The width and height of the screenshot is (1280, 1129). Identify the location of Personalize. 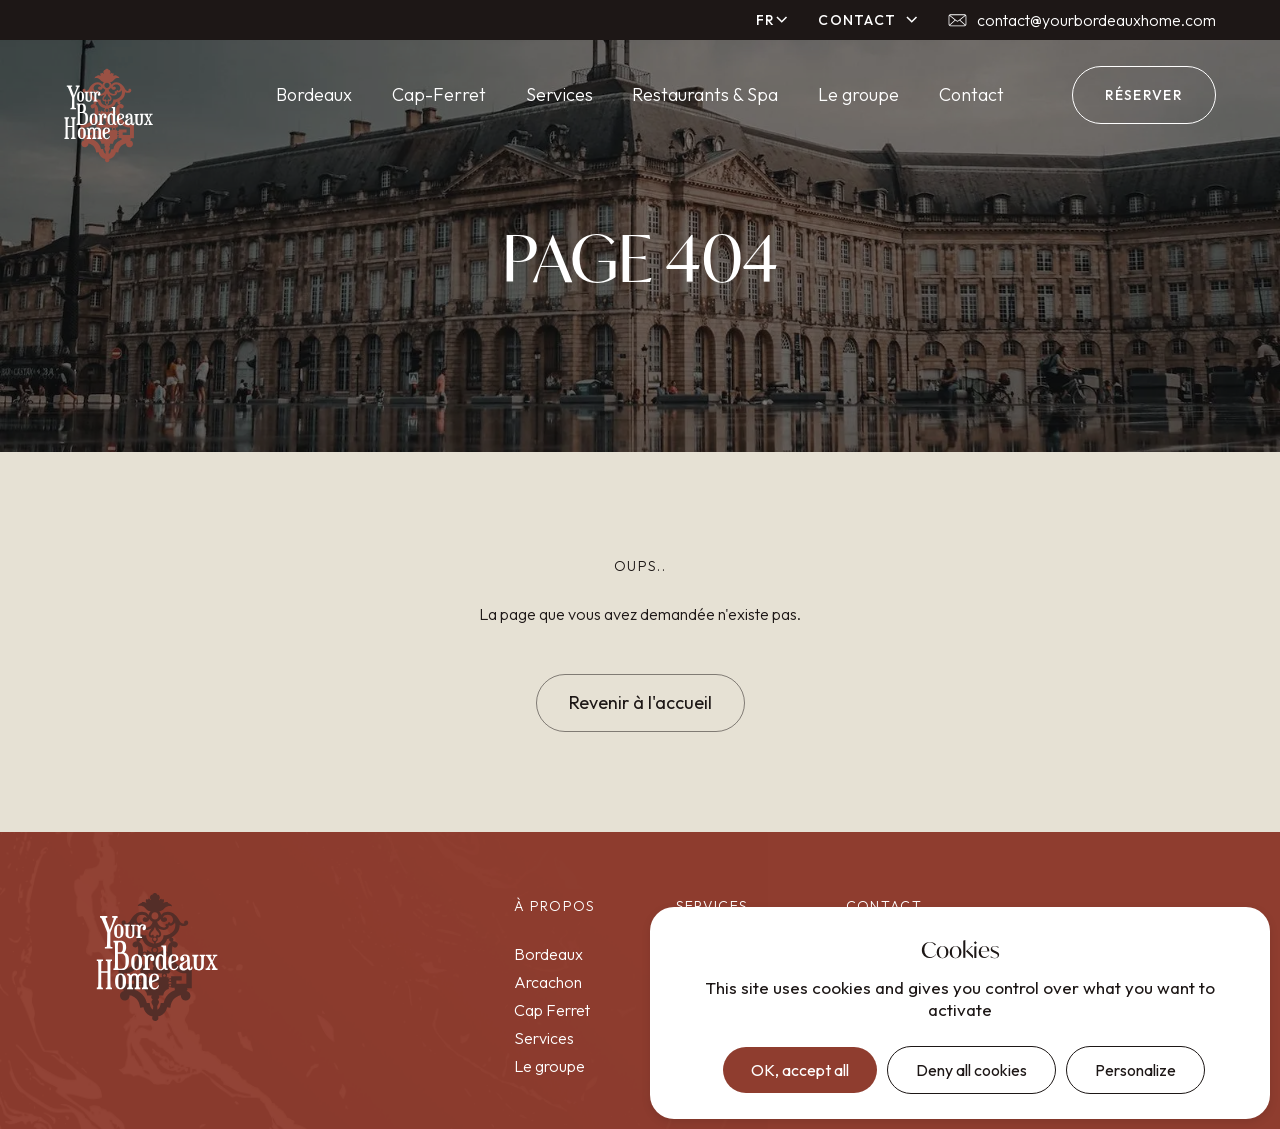
(1135, 1070).